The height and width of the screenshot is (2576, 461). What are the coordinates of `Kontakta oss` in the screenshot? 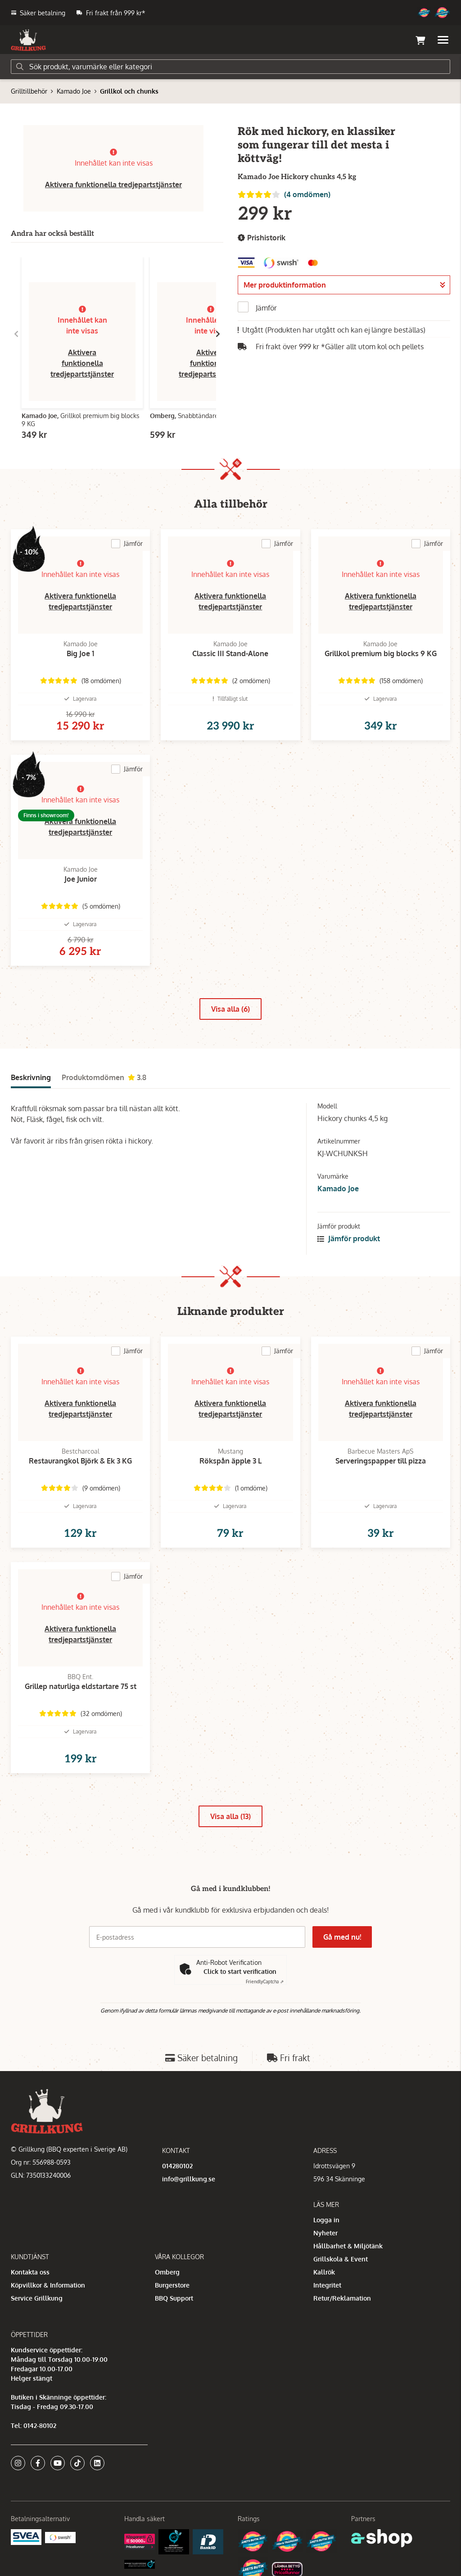 It's located at (30, 2272).